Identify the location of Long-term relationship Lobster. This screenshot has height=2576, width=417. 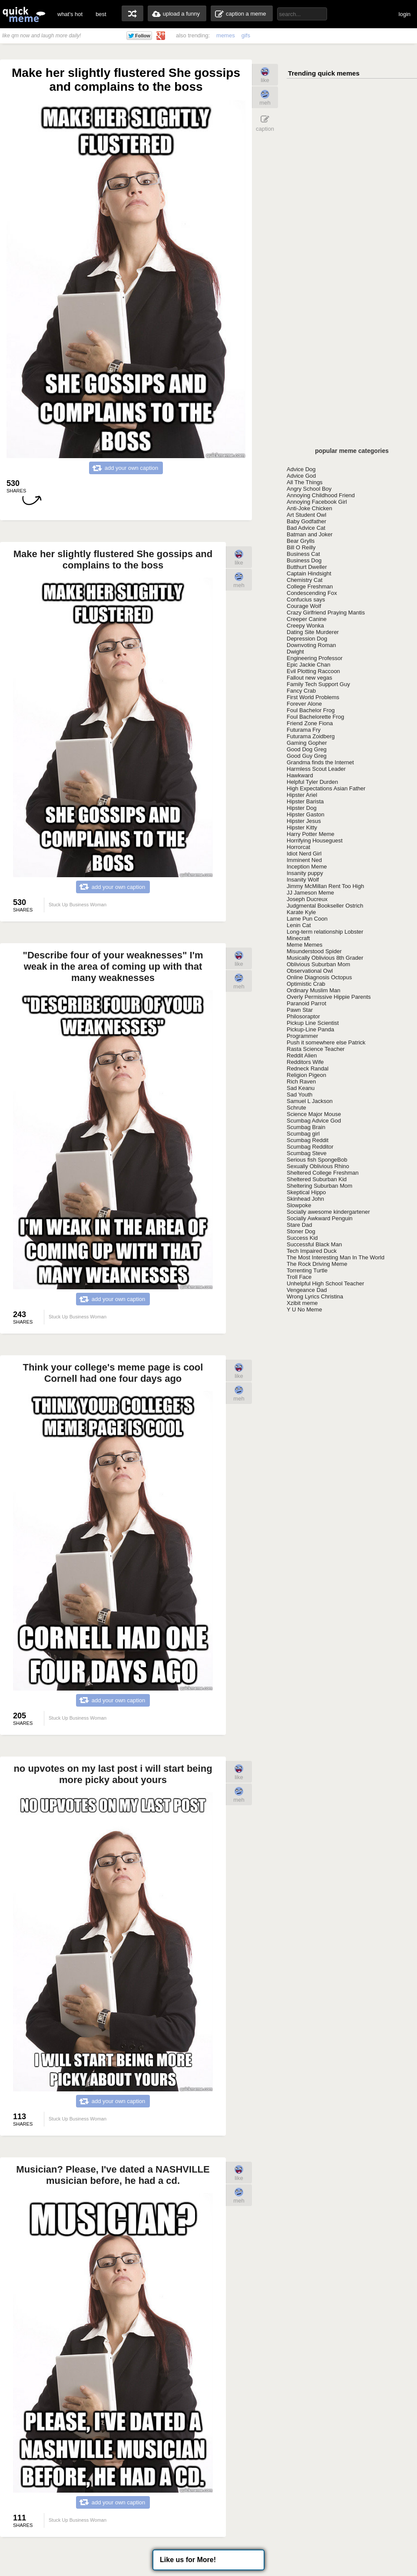
(325, 931).